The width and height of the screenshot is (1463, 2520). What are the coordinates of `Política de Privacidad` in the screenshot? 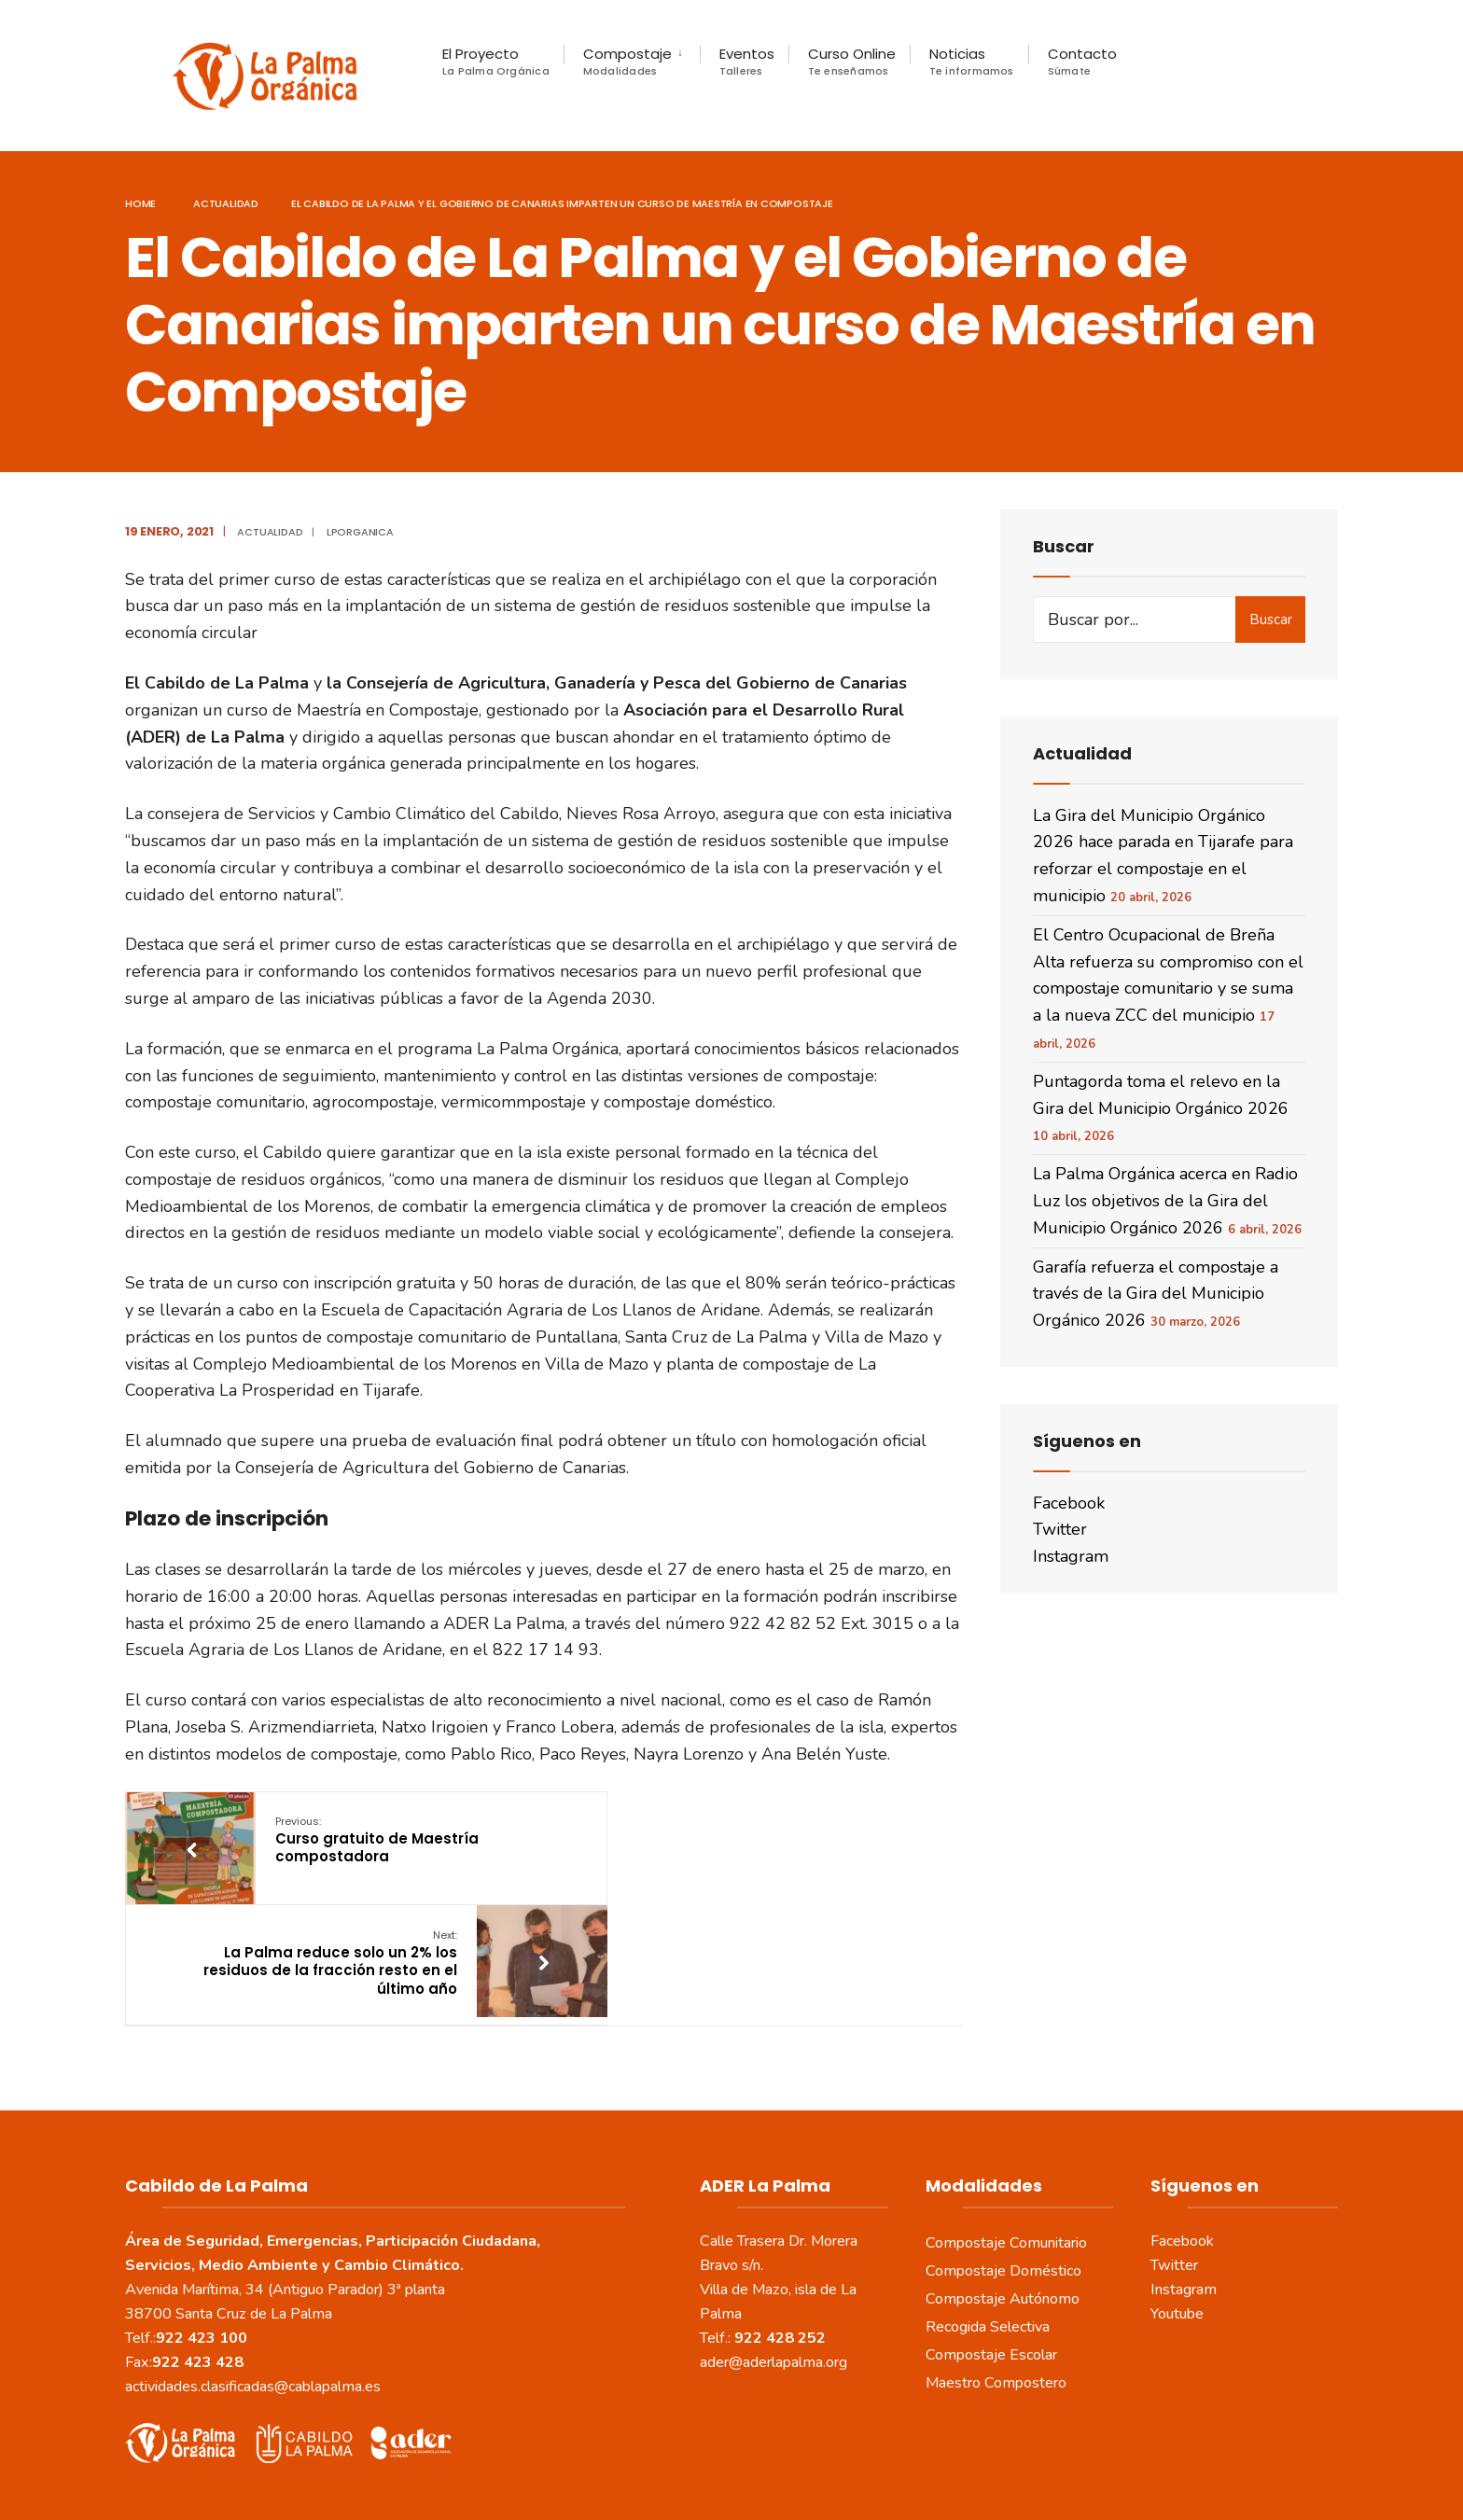 It's located at (658, 2453).